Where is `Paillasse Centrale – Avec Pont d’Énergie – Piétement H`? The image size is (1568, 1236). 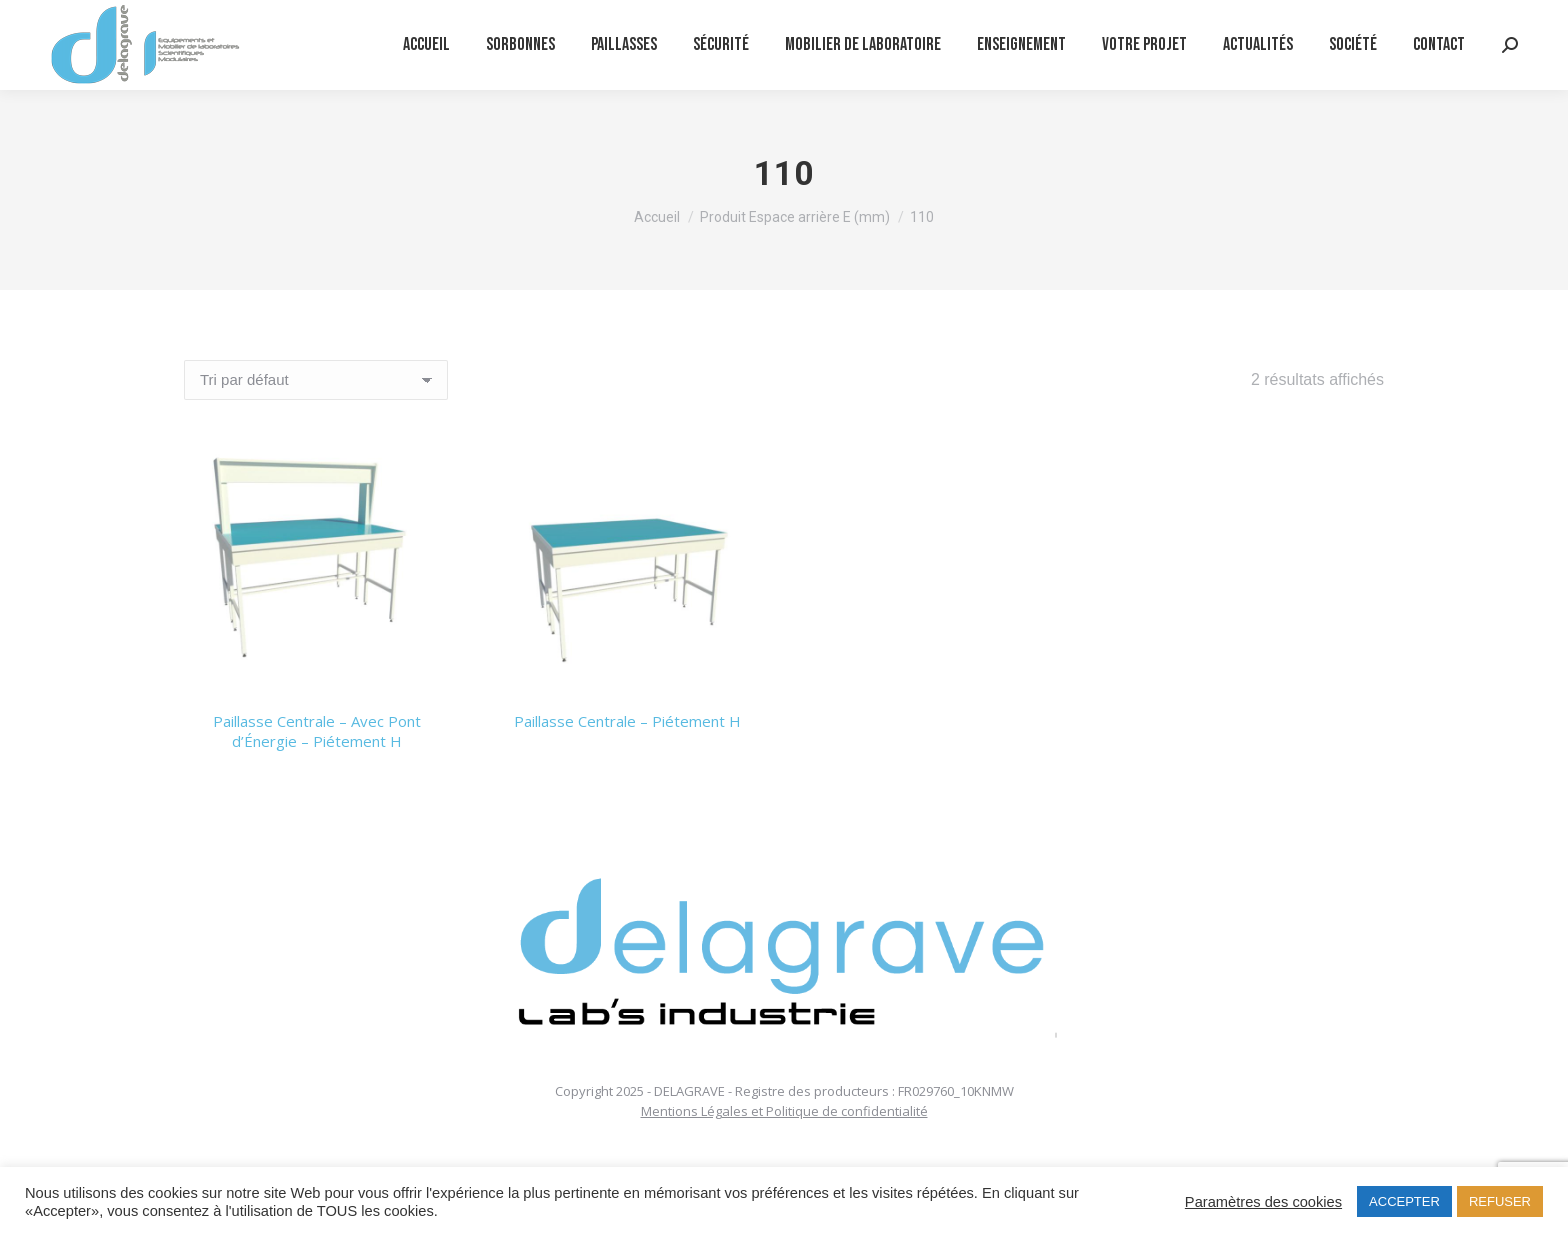 Paillasse Centrale – Avec Pont d’Énergie – Piétement H is located at coordinates (317, 731).